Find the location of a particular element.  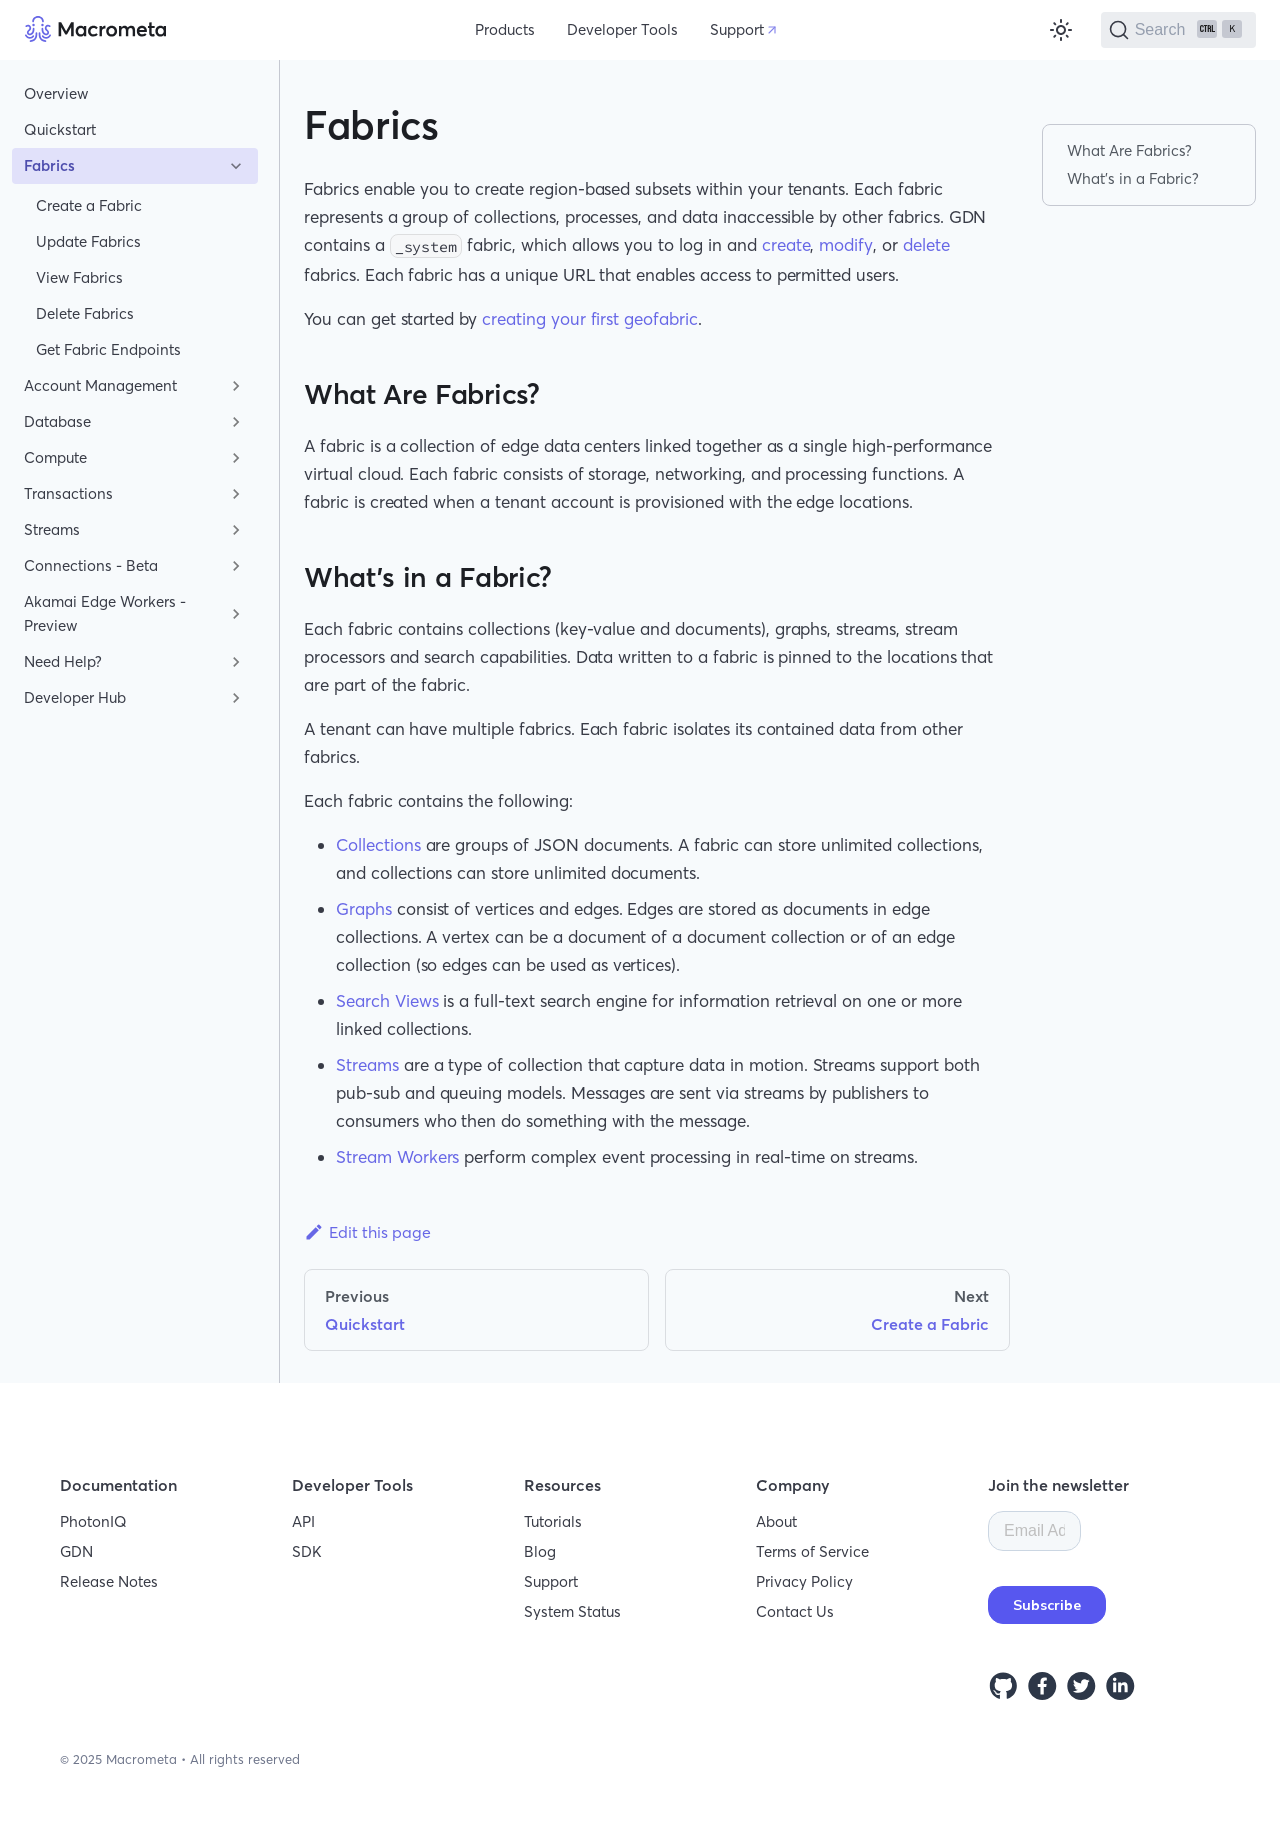

delete is located at coordinates (926, 244).